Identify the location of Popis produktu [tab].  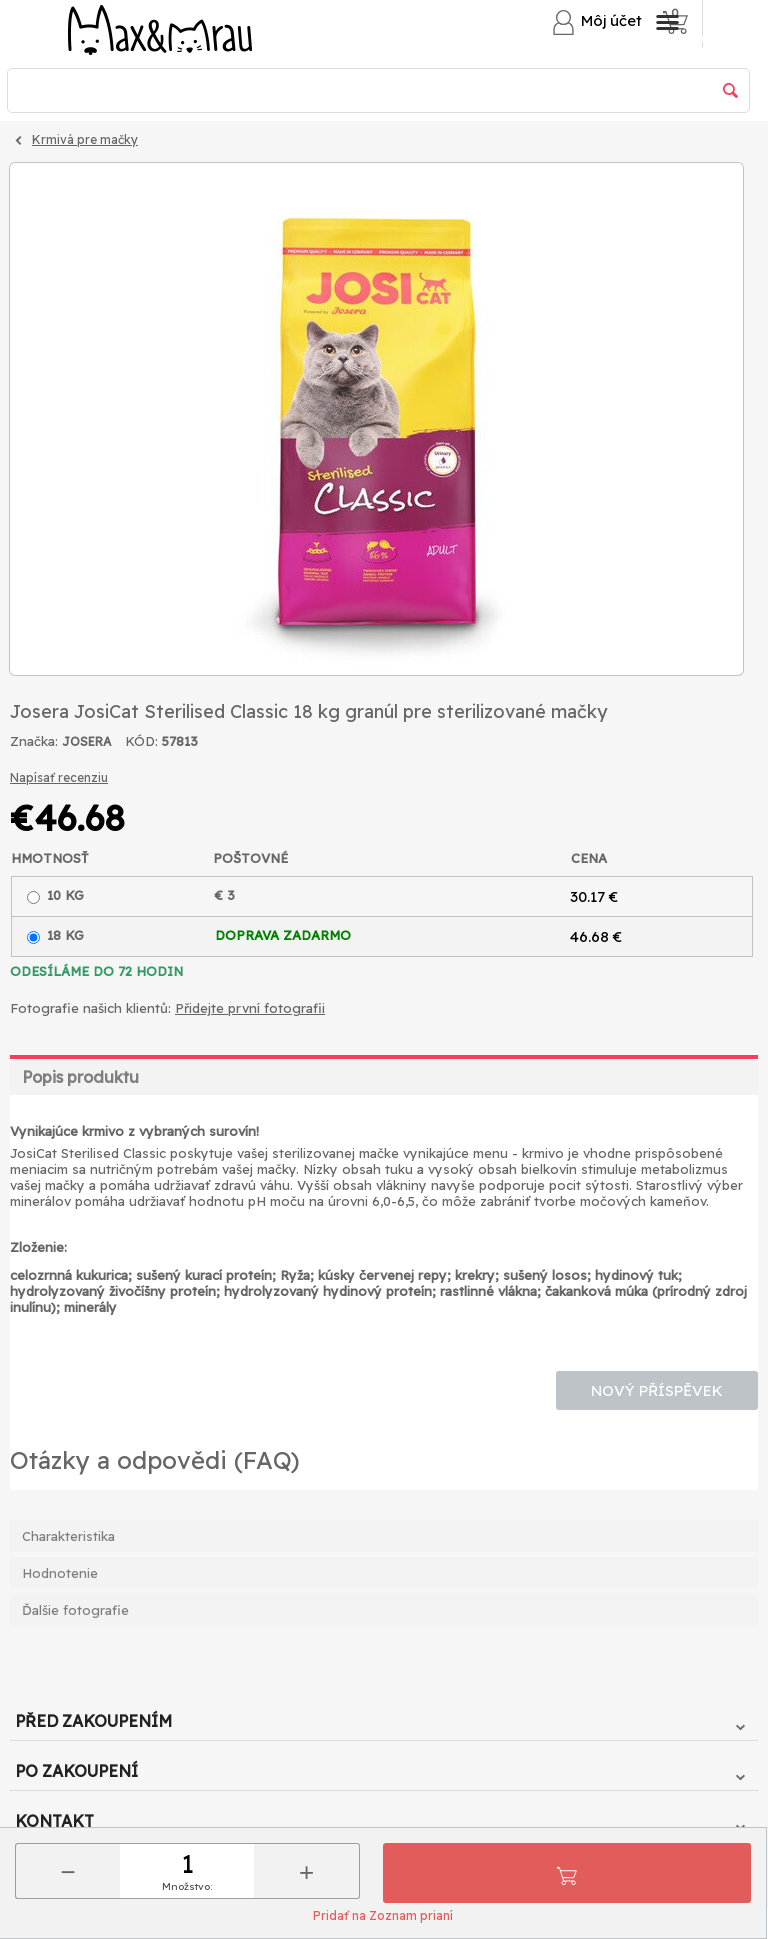
(80, 1077).